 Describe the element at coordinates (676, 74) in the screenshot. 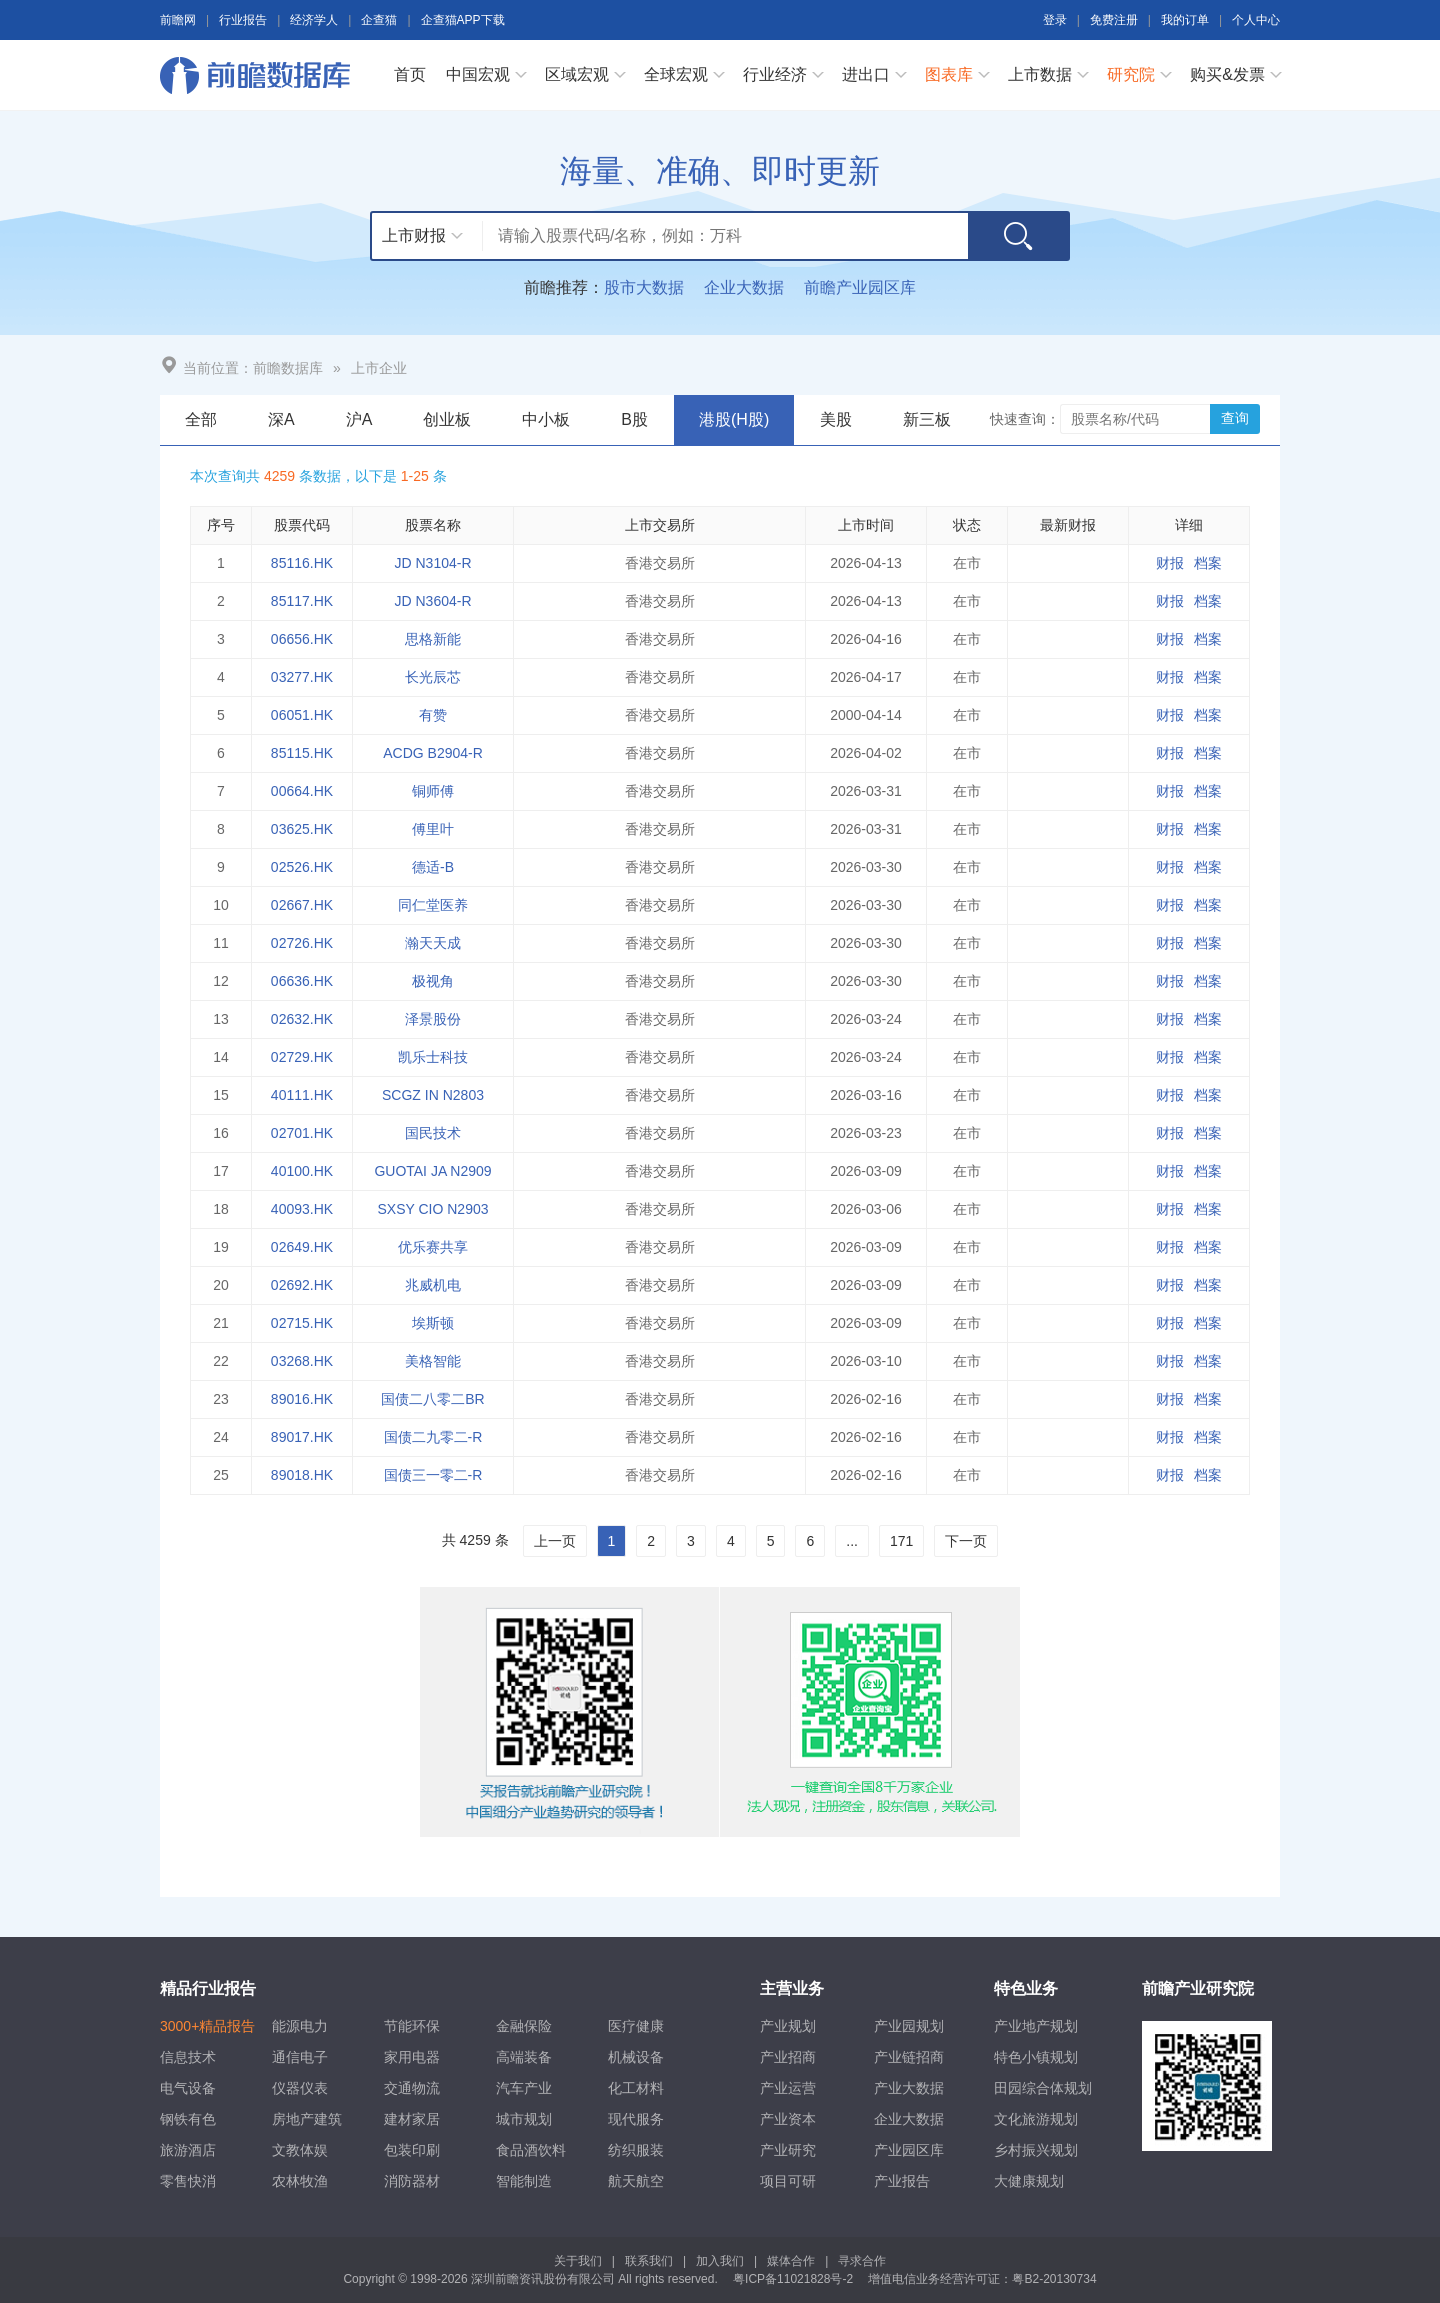

I see `全球宏观` at that location.